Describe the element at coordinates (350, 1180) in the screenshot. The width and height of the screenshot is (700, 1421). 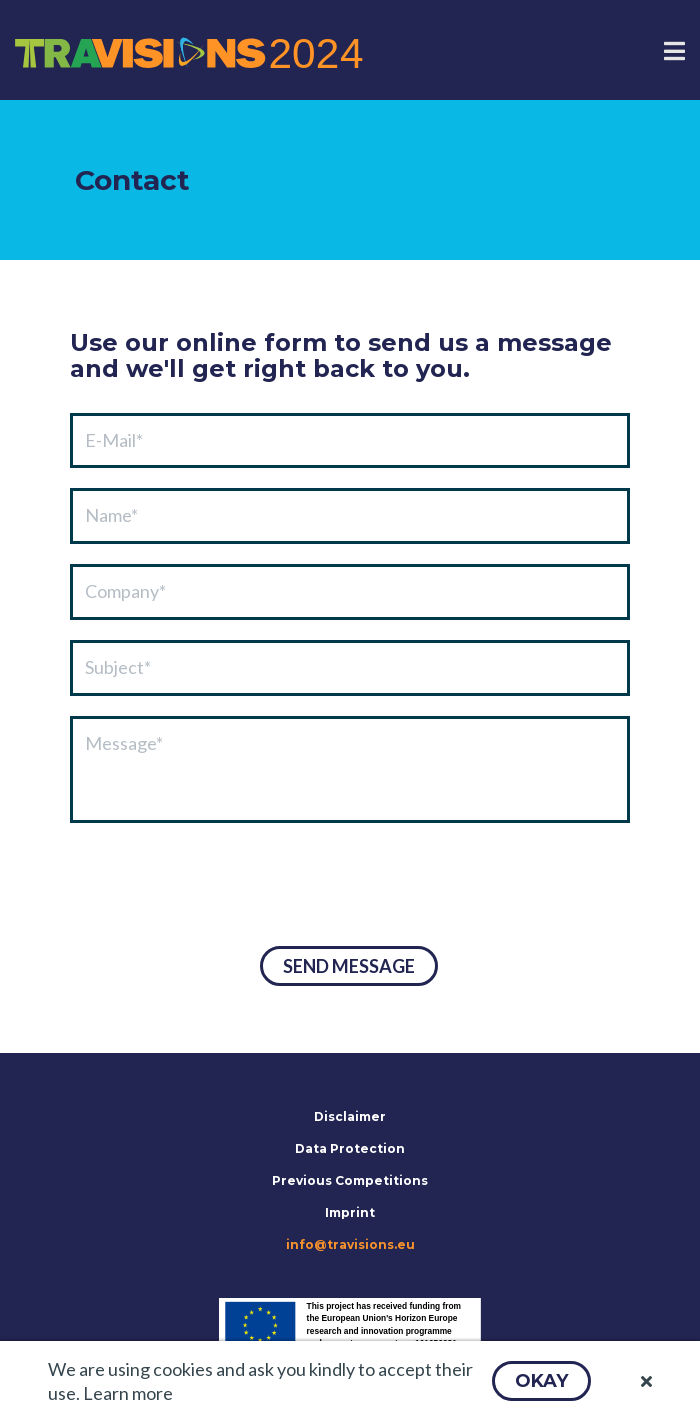
I see `Previous Competitions` at that location.